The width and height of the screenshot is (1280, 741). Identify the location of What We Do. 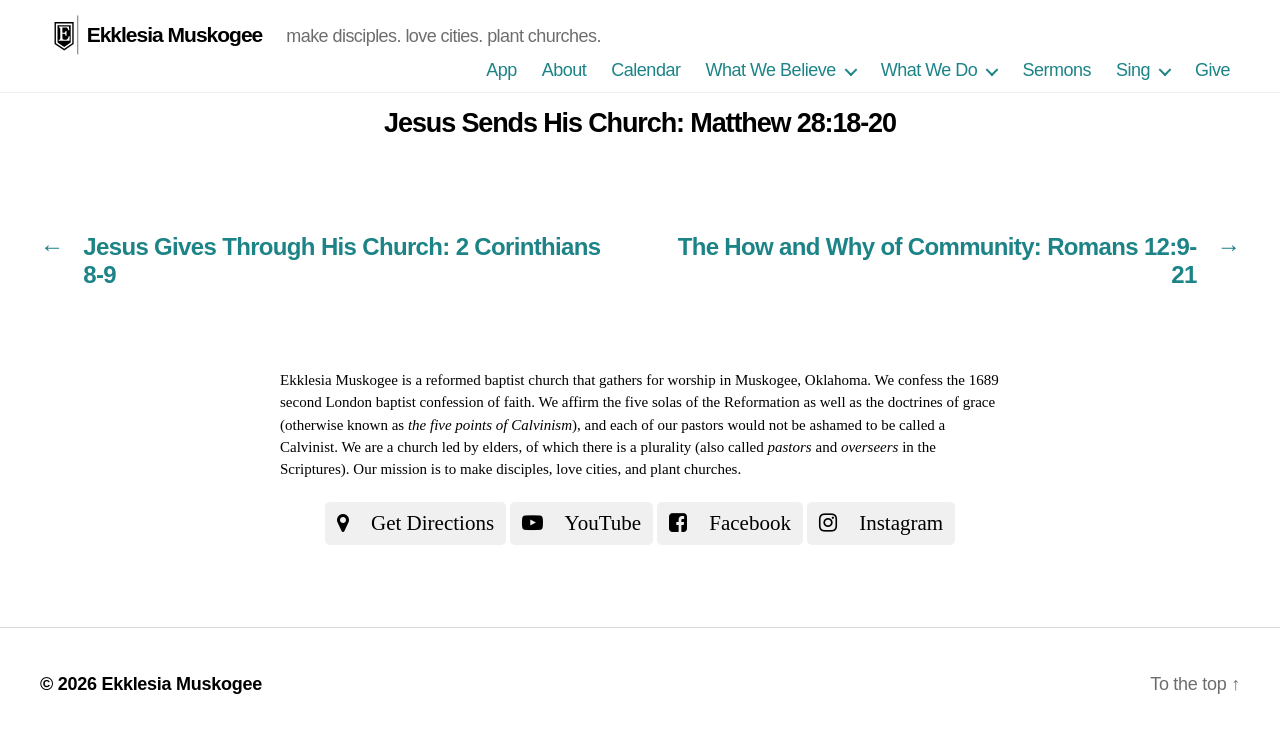
(929, 70).